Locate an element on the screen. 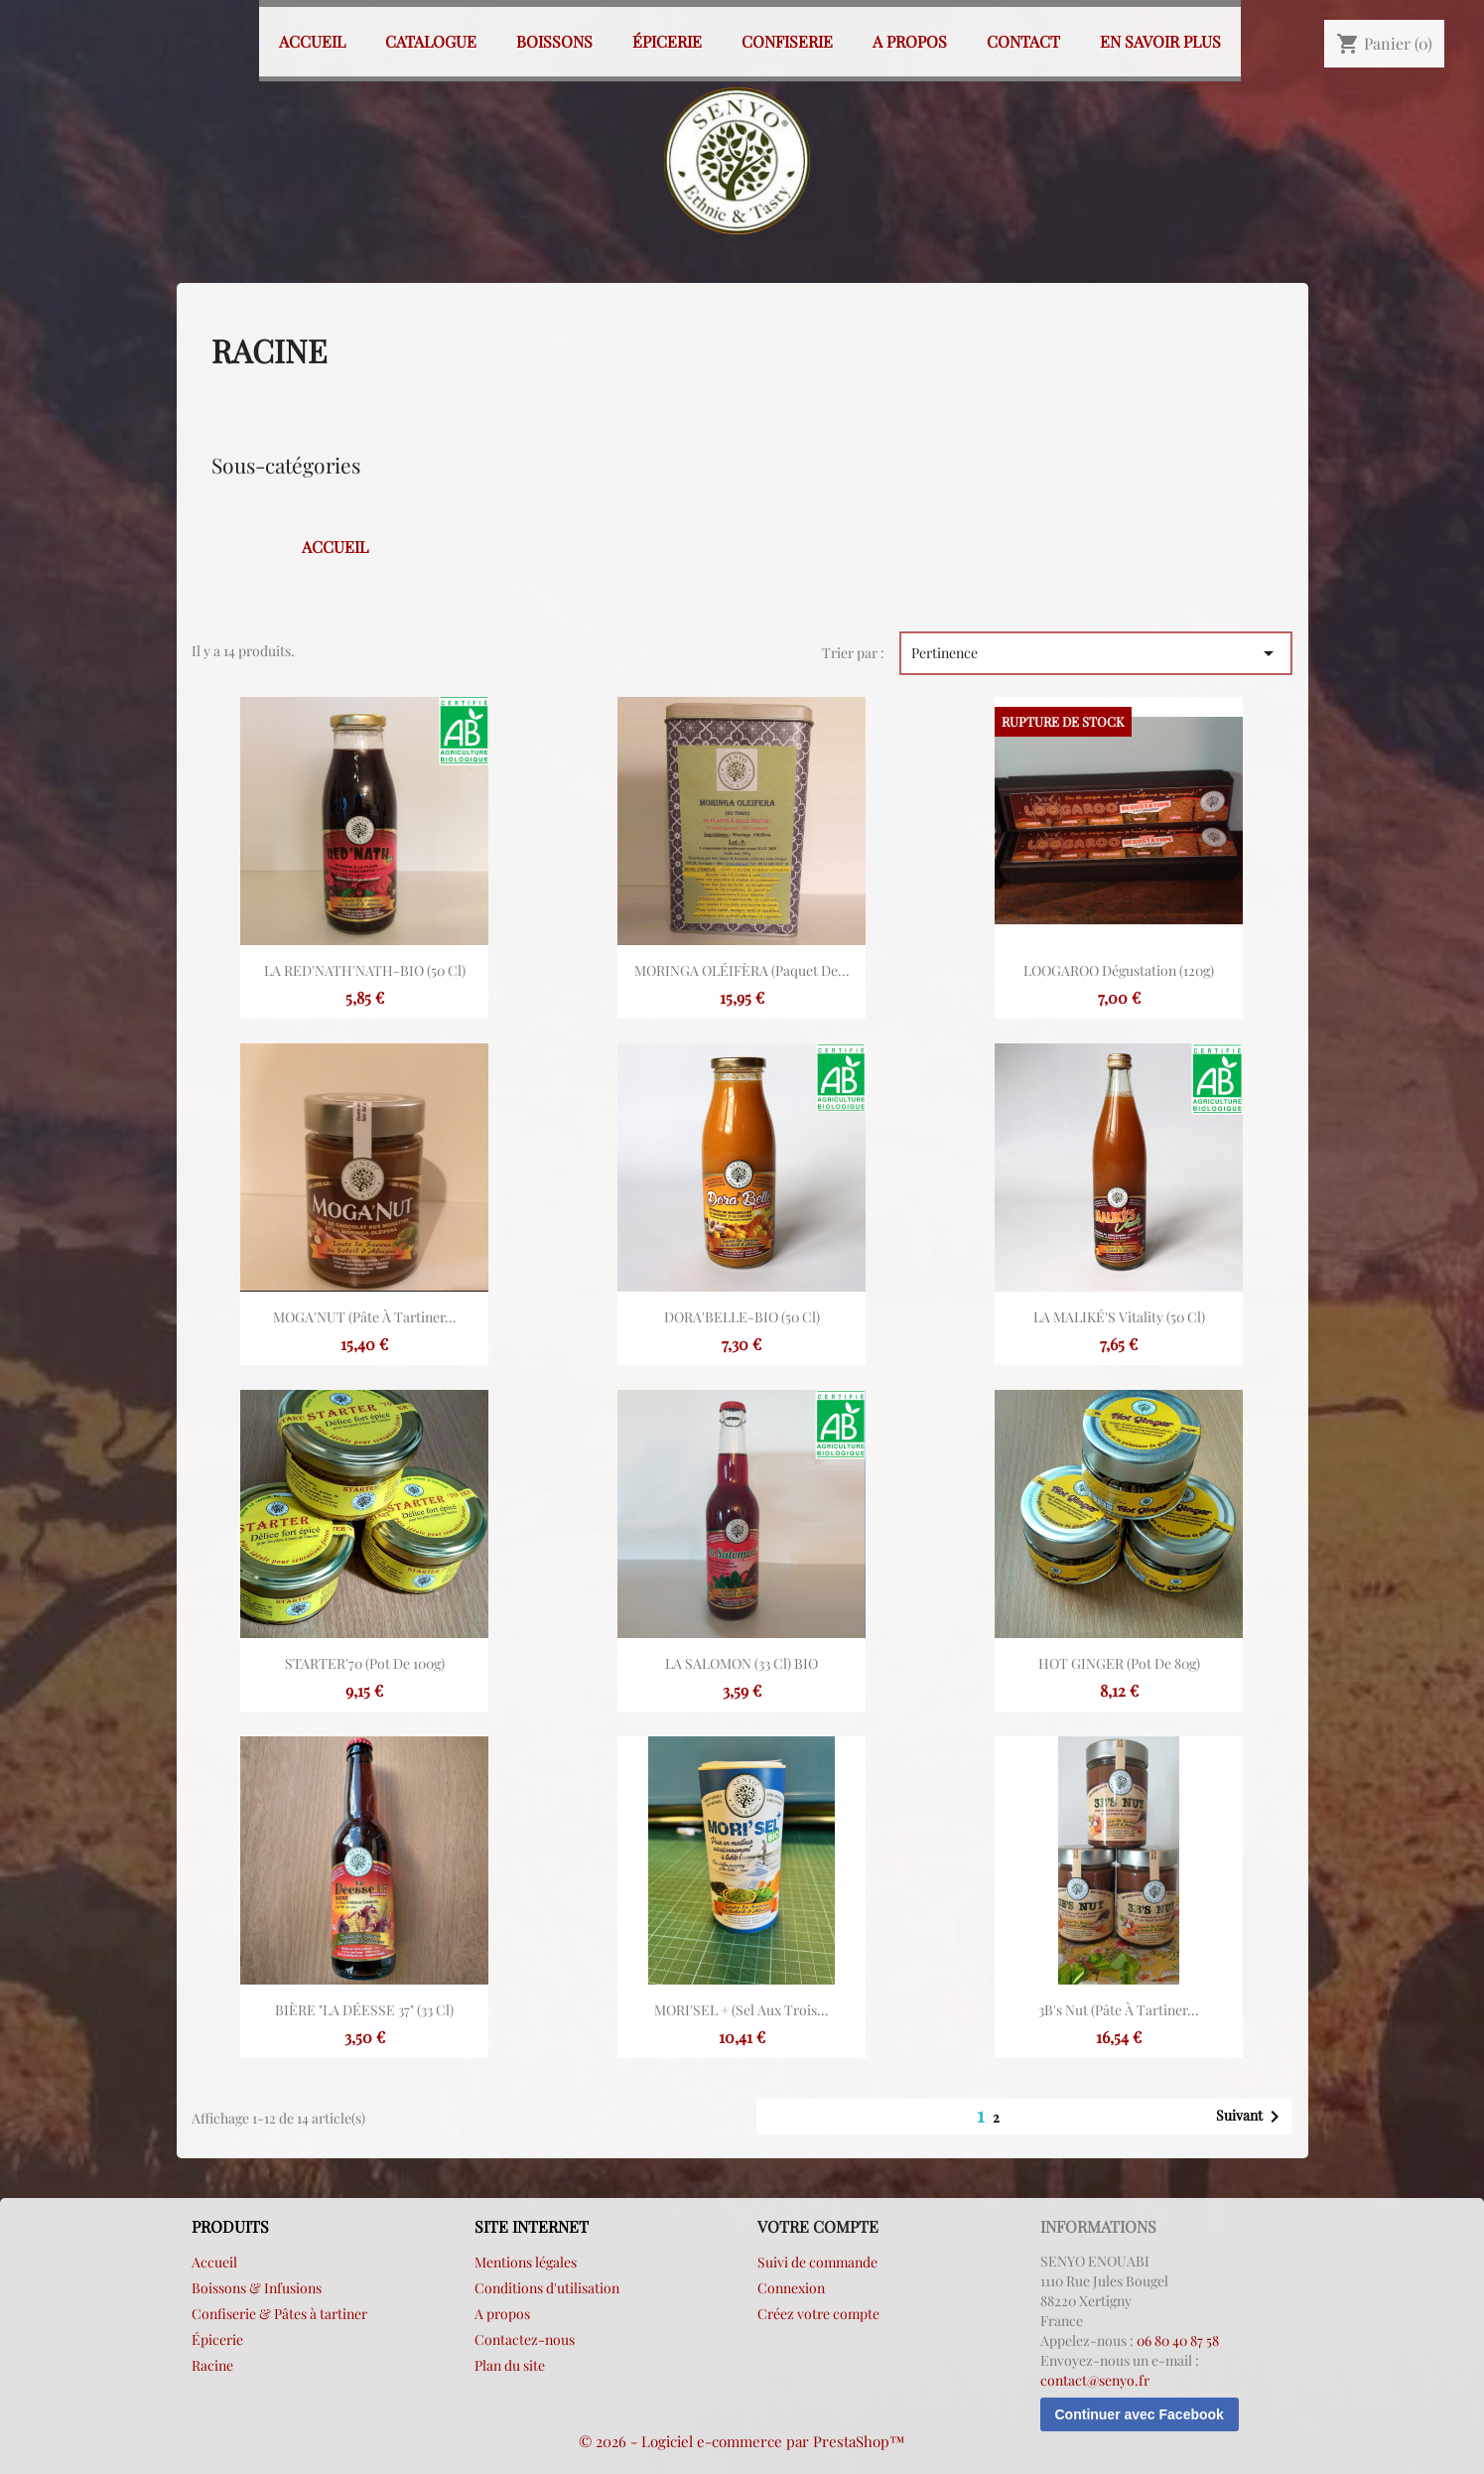 The width and height of the screenshot is (1484, 2474). Suivant is located at coordinates (1251, 2117).